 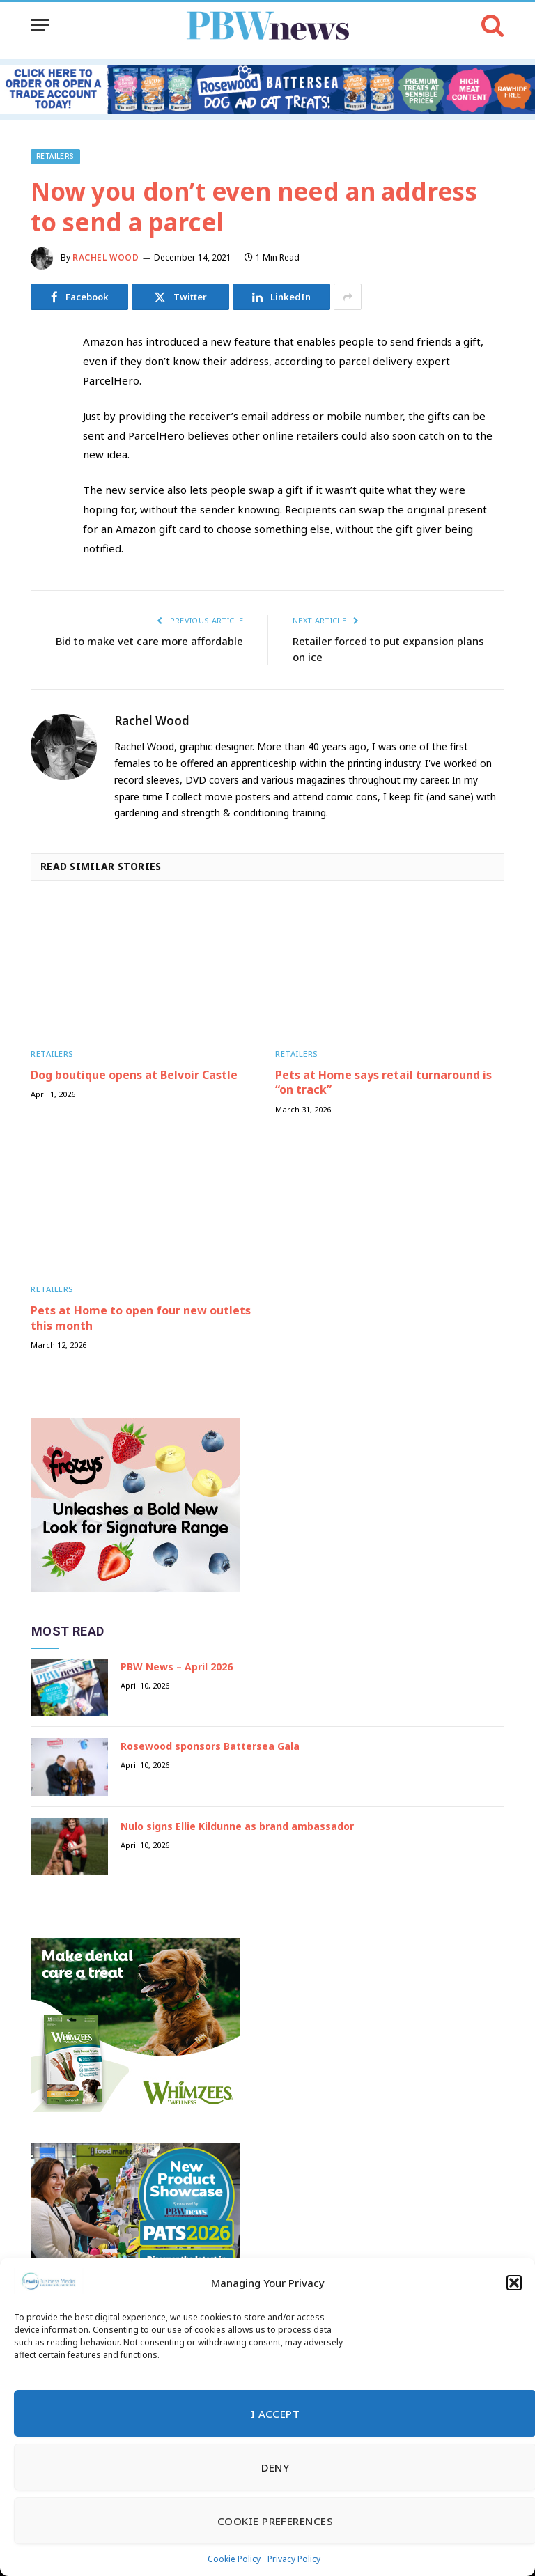 I want to click on Privacy Policy, so click(x=294, y=2559).